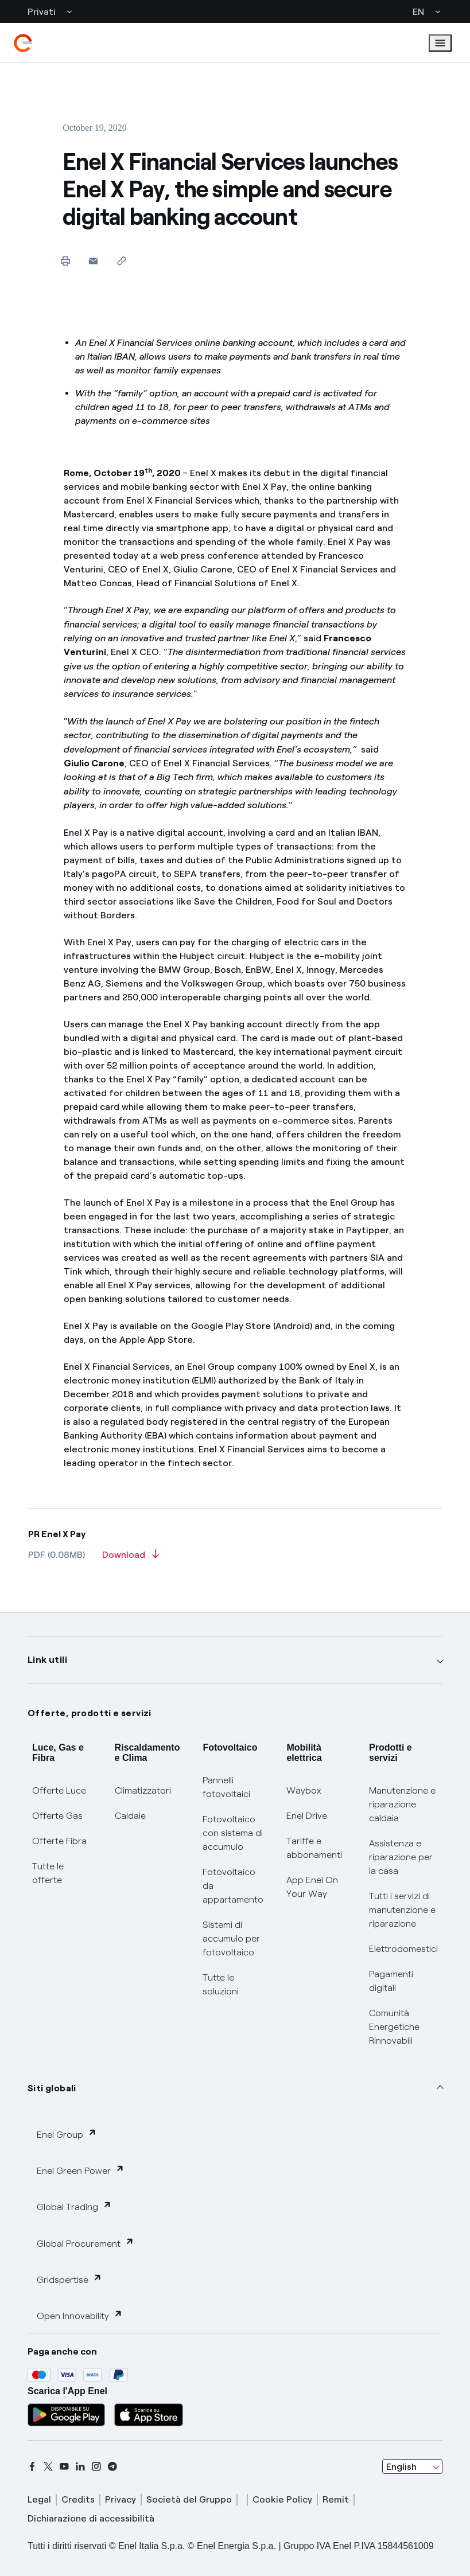 The height and width of the screenshot is (2576, 470). Describe the element at coordinates (130, 1815) in the screenshot. I see `Caldaie` at that location.